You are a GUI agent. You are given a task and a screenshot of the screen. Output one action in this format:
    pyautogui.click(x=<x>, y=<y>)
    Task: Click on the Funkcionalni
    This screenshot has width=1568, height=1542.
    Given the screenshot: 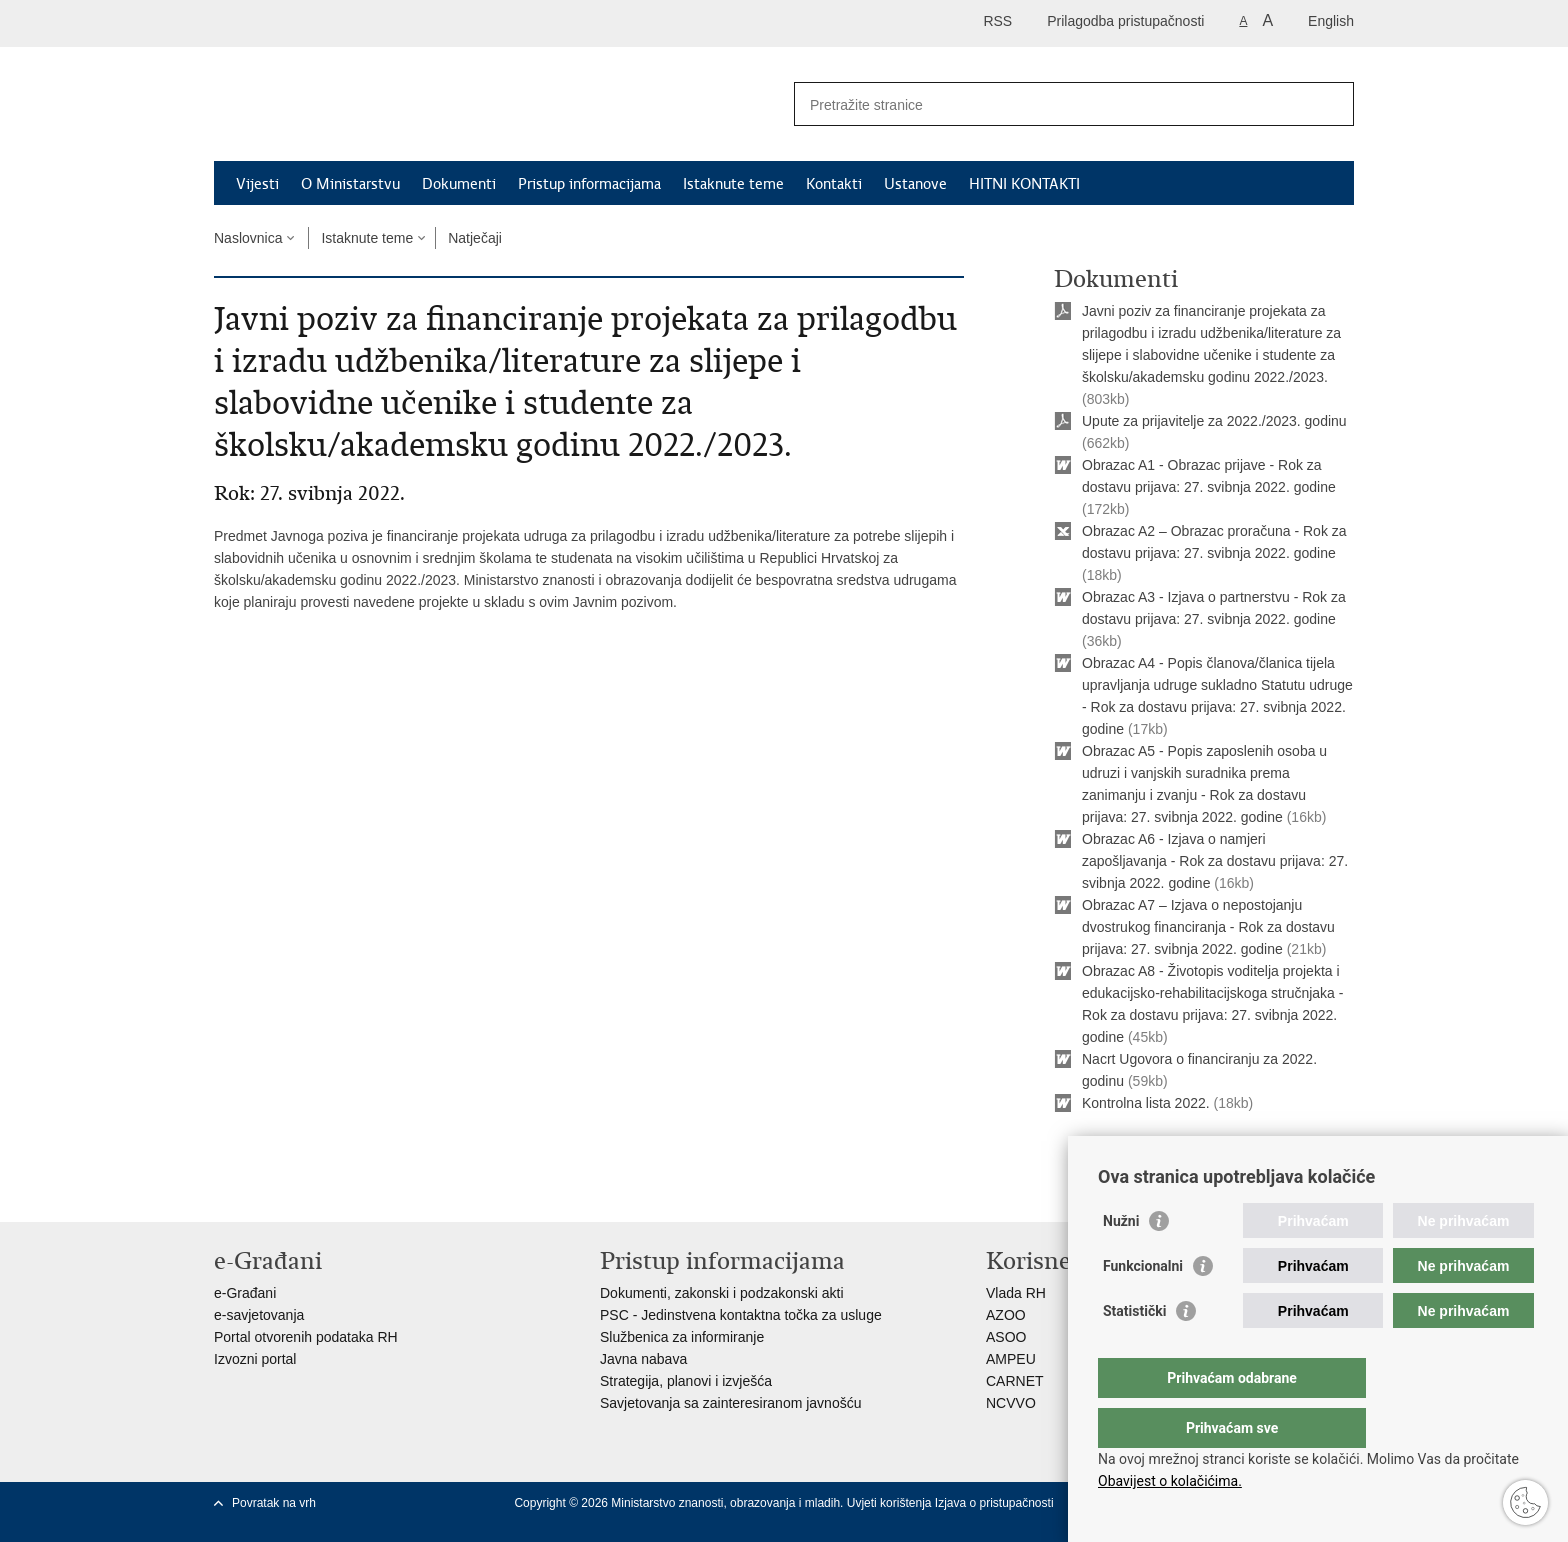 What is the action you would take?
    pyautogui.click(x=1143, y=1306)
    